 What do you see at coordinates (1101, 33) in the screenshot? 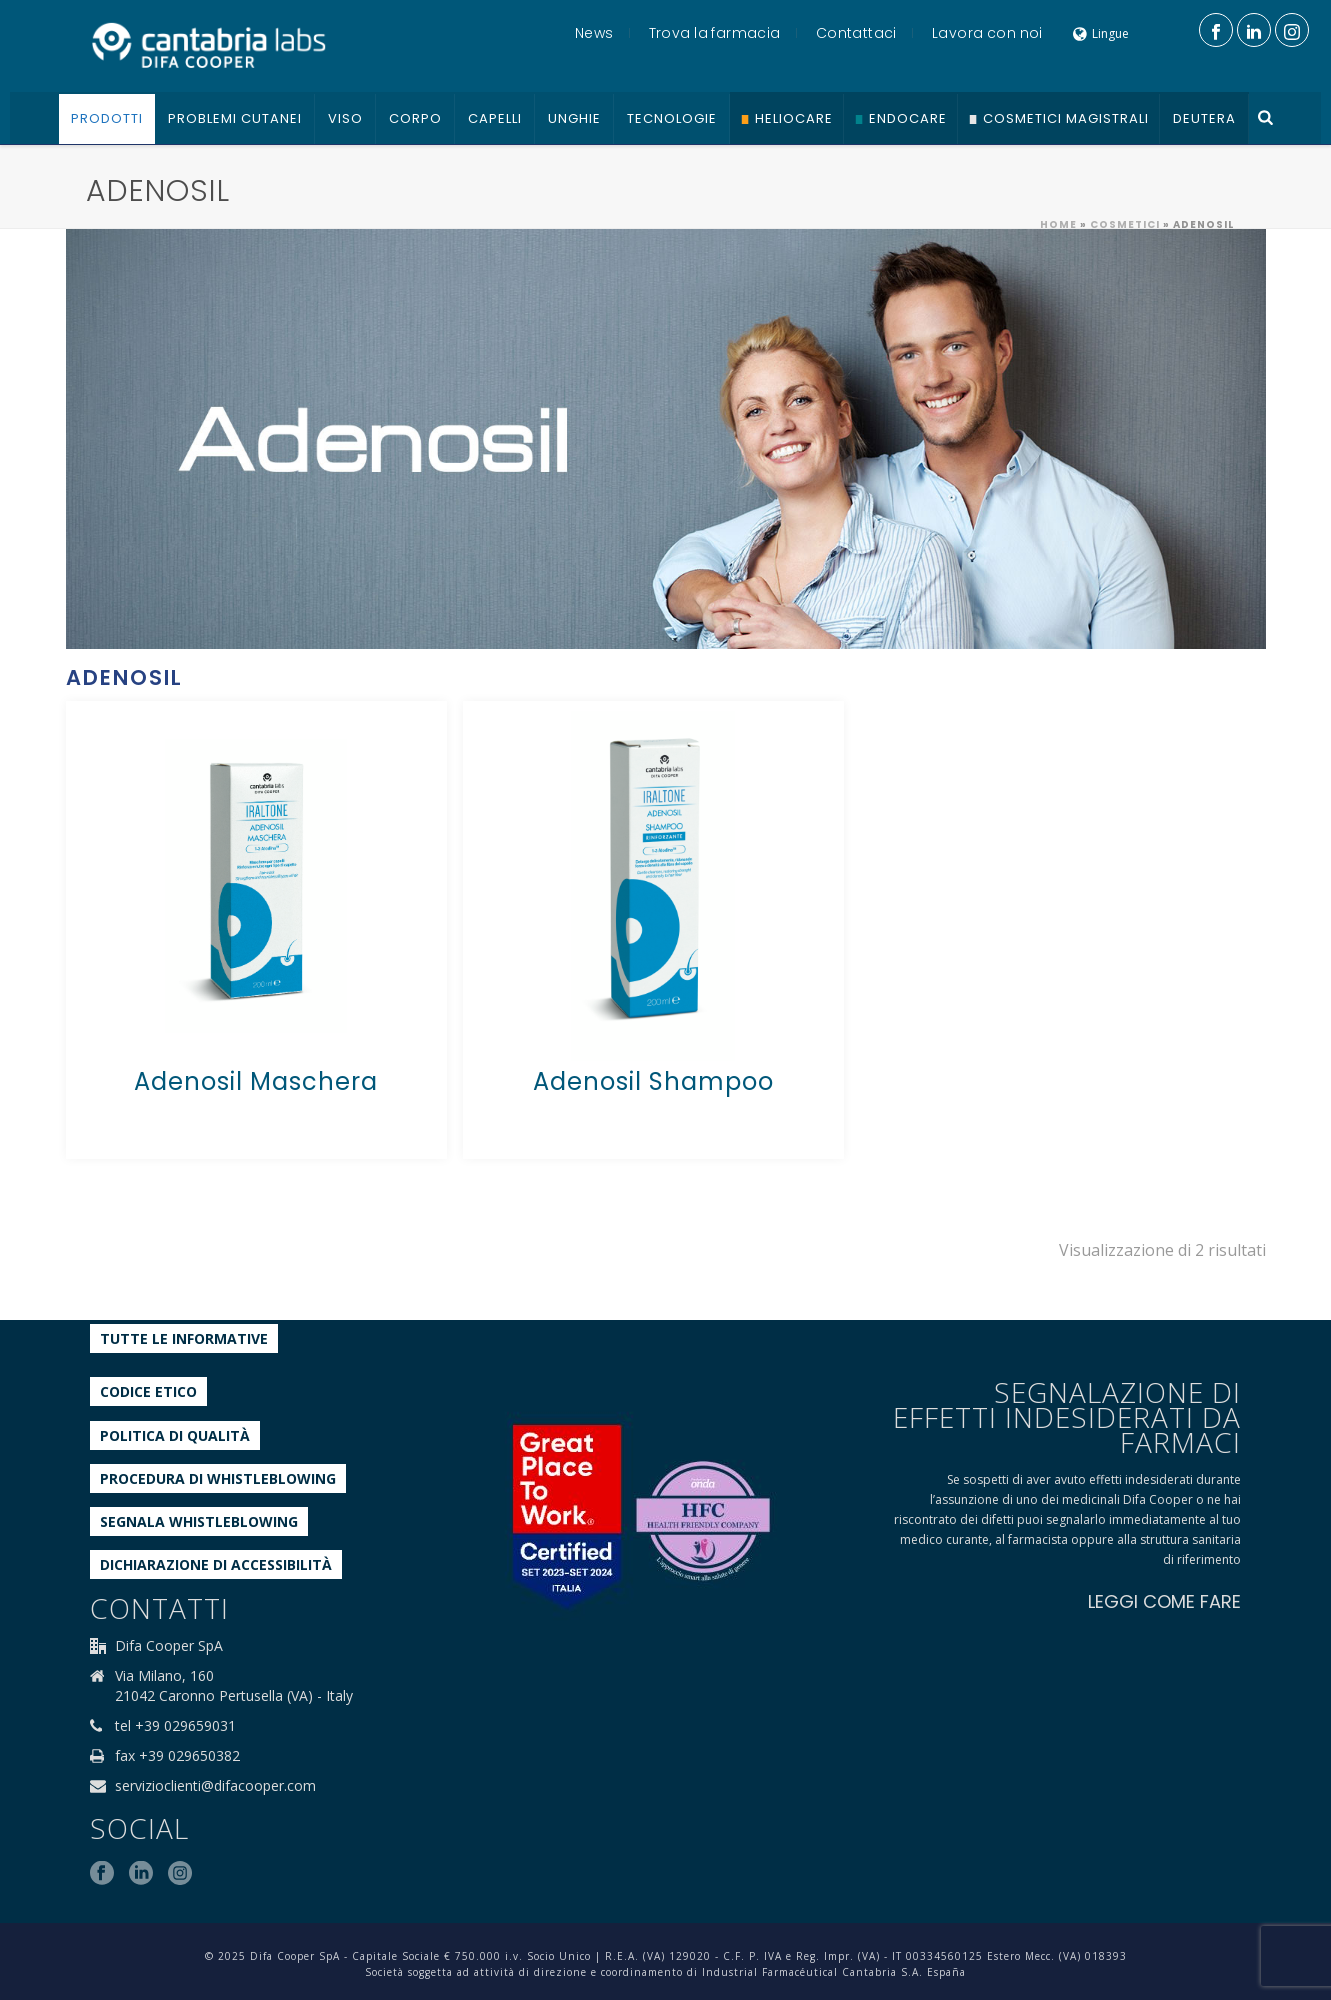
I see `Lingue` at bounding box center [1101, 33].